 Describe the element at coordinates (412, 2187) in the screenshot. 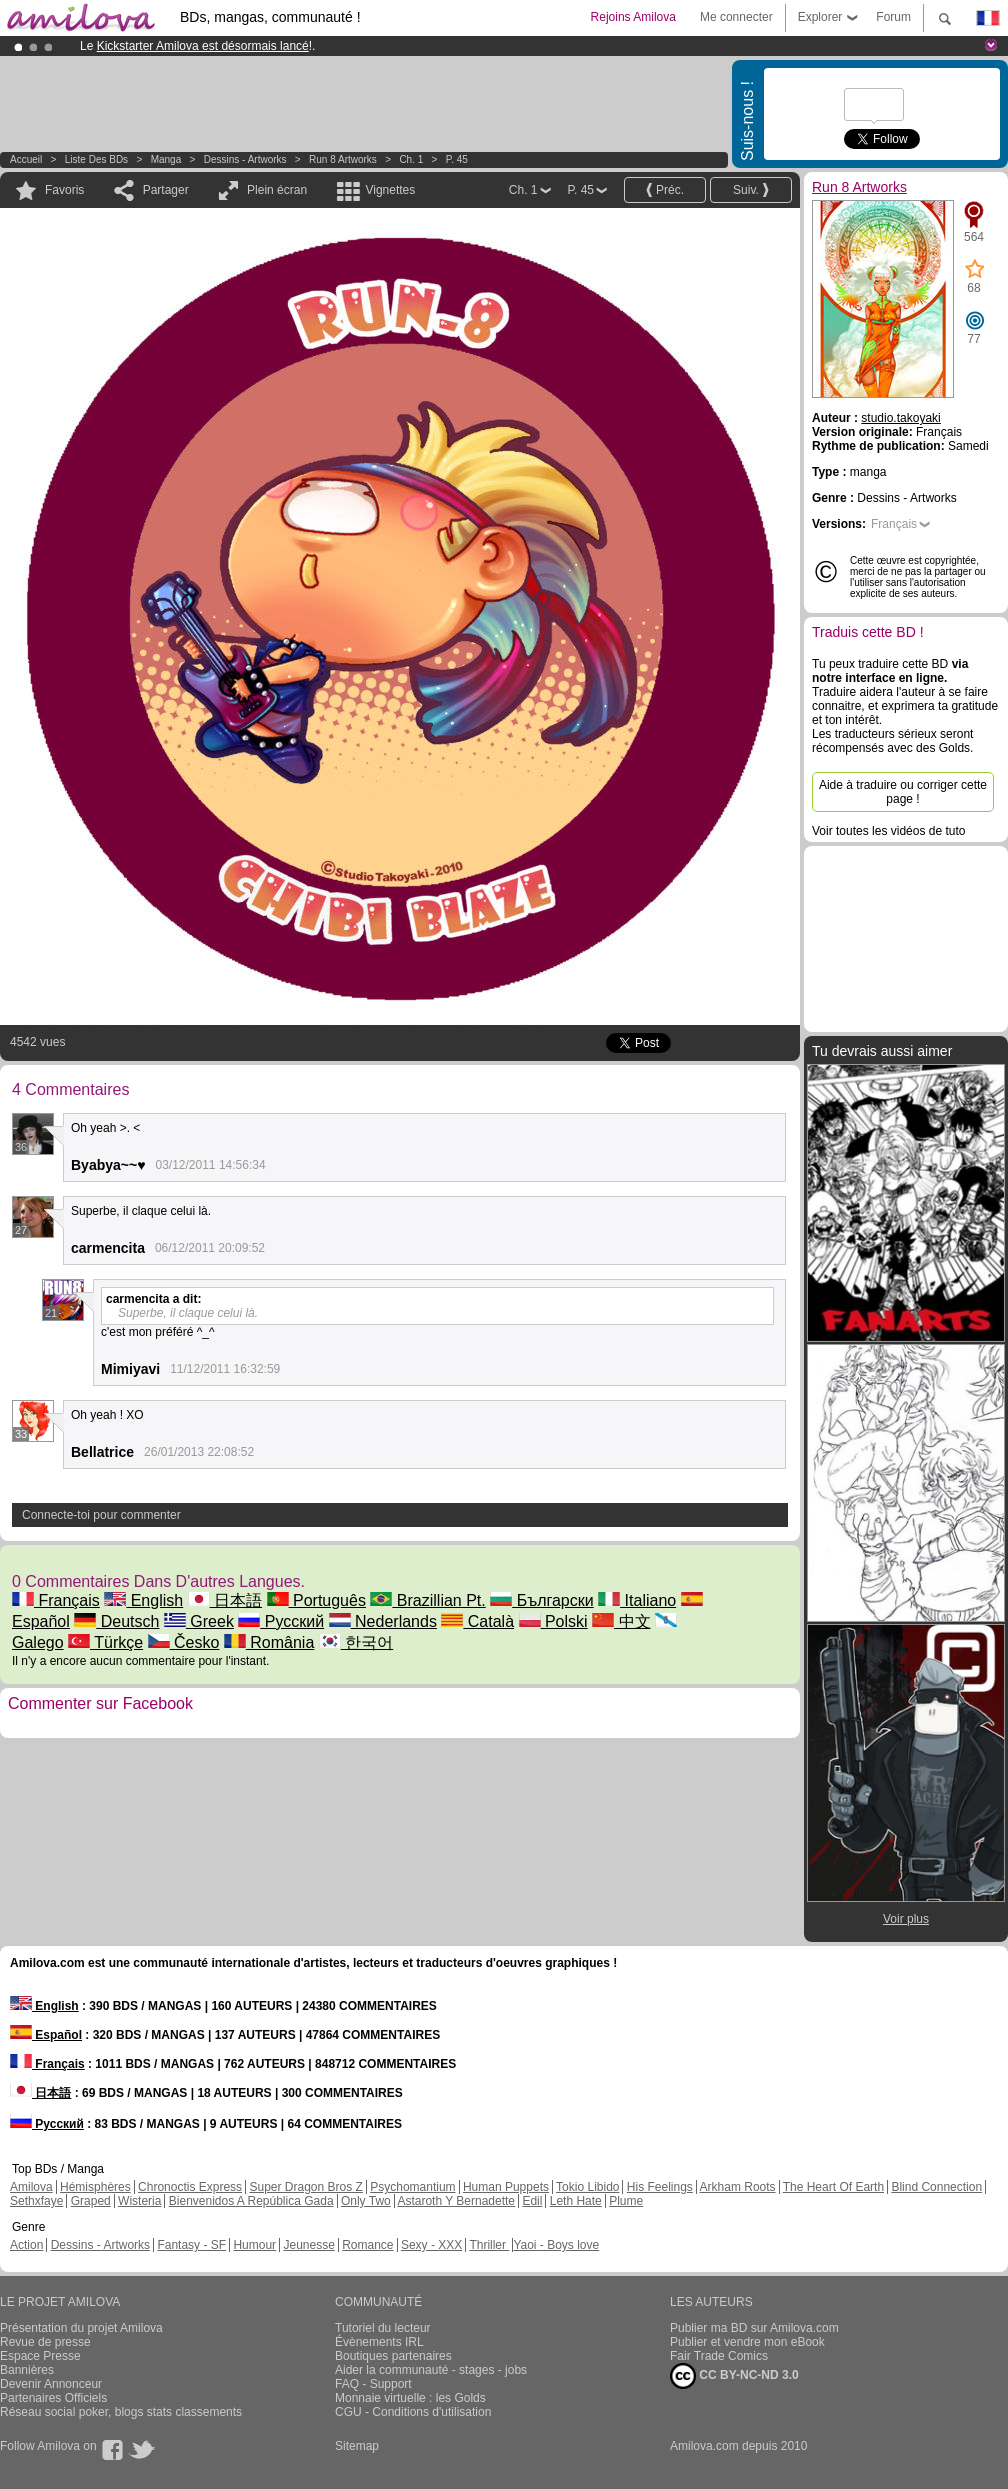

I see `Psychomantium` at that location.